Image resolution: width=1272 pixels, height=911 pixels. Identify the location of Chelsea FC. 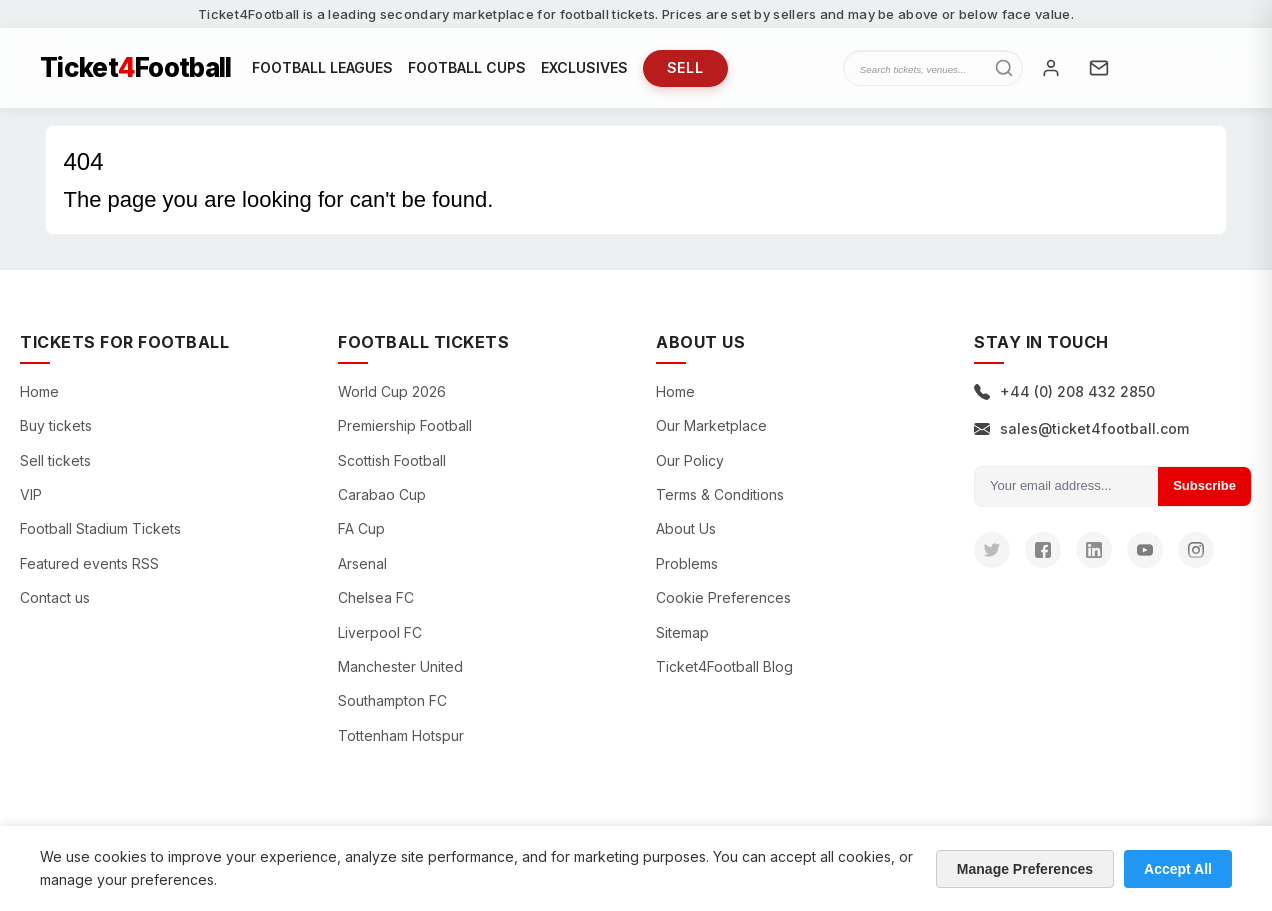
(376, 597).